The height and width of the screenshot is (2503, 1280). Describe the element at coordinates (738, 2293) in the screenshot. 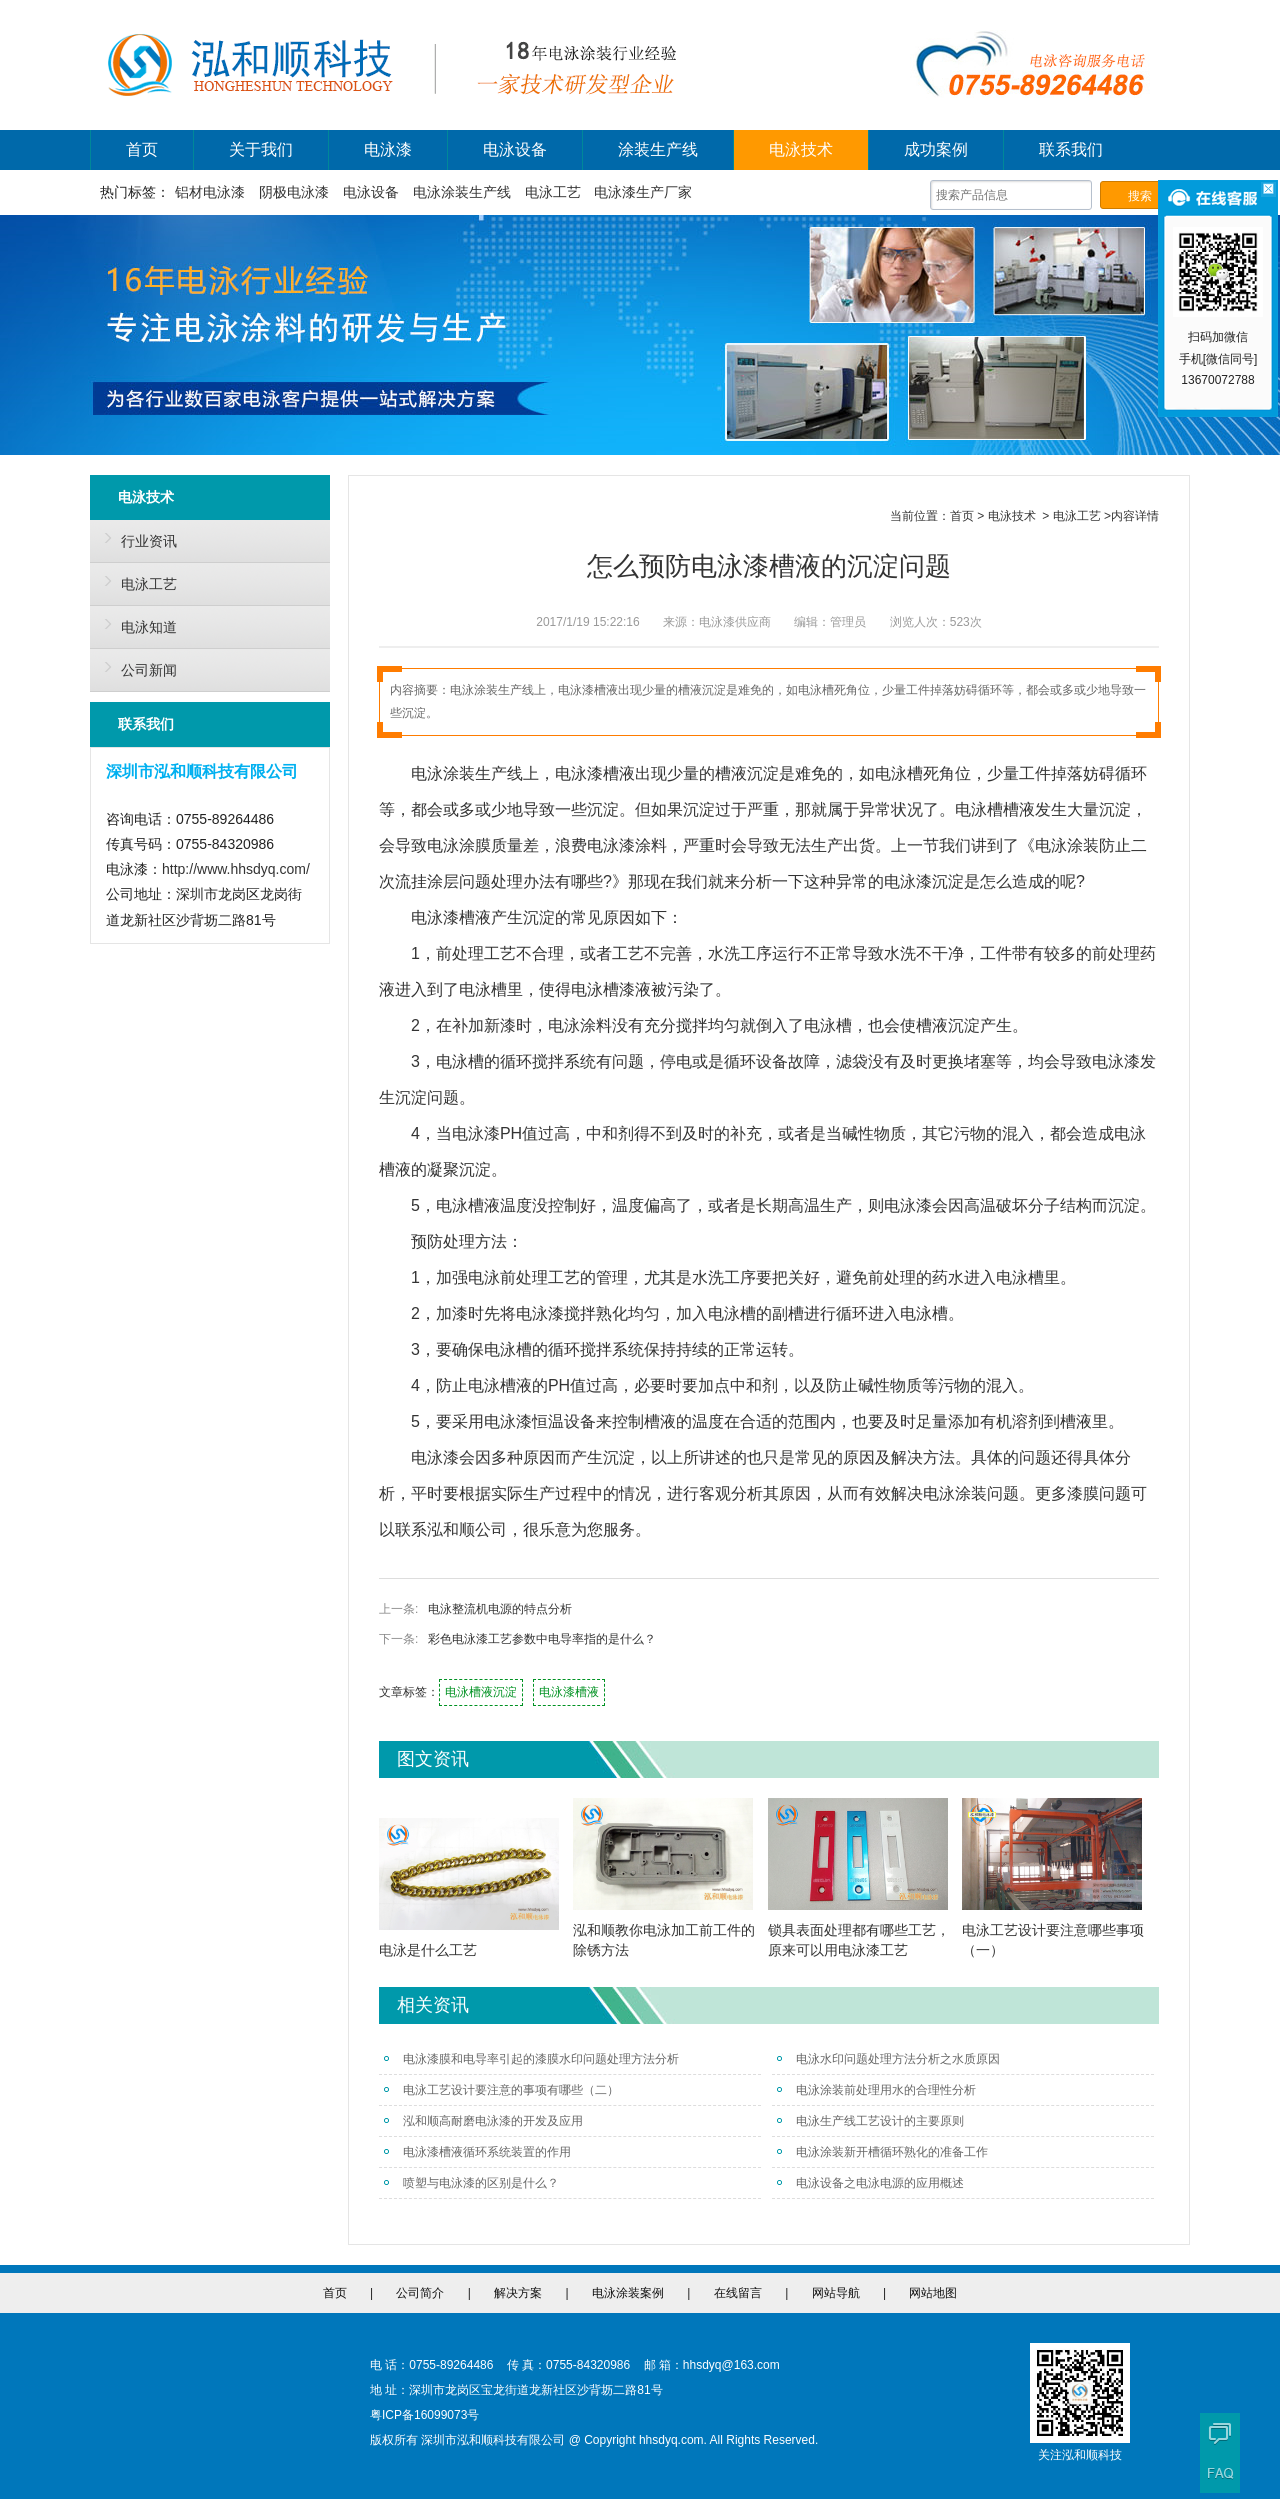

I see `在线留言` at that location.